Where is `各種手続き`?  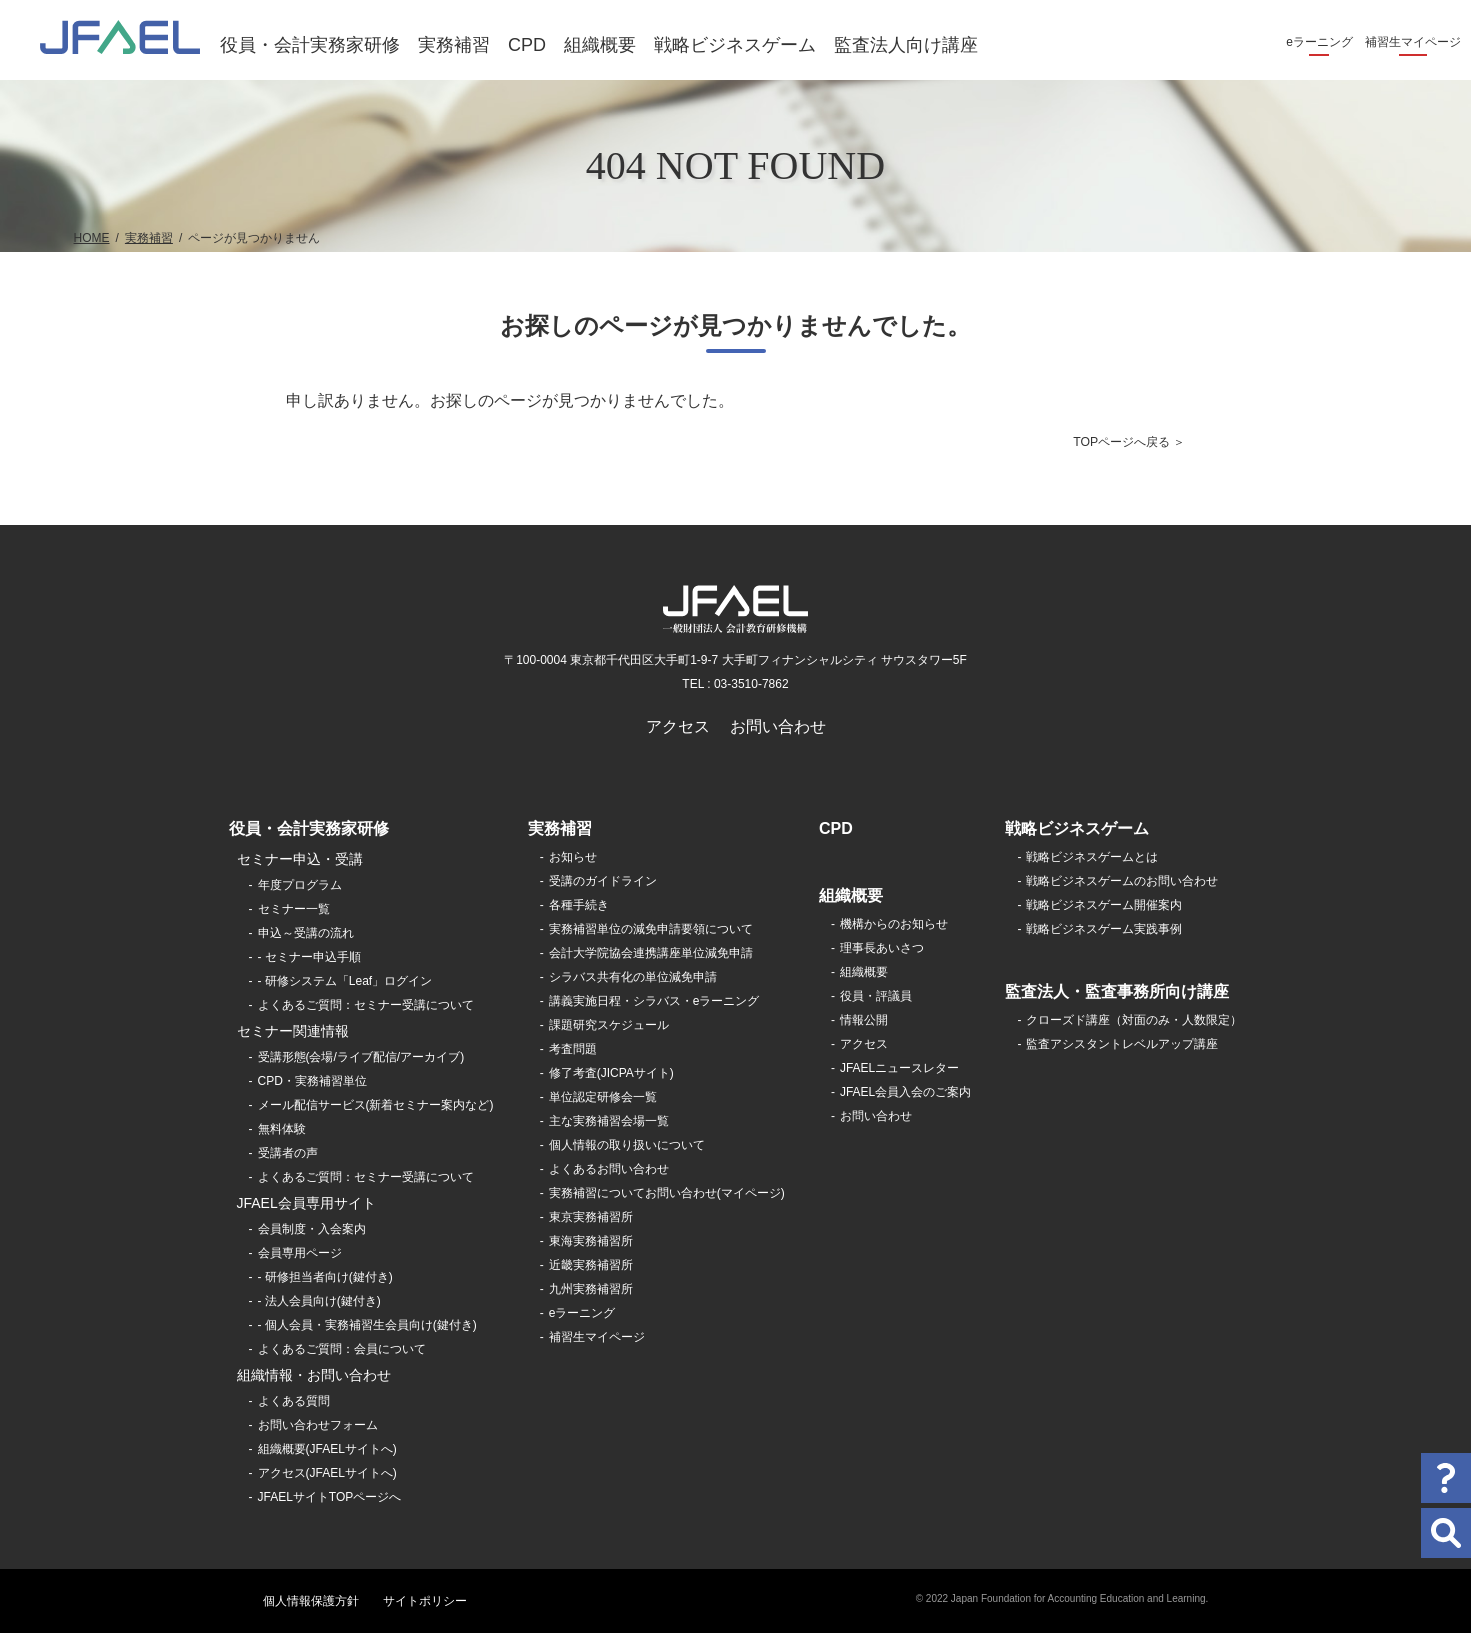 各種手続き is located at coordinates (579, 905).